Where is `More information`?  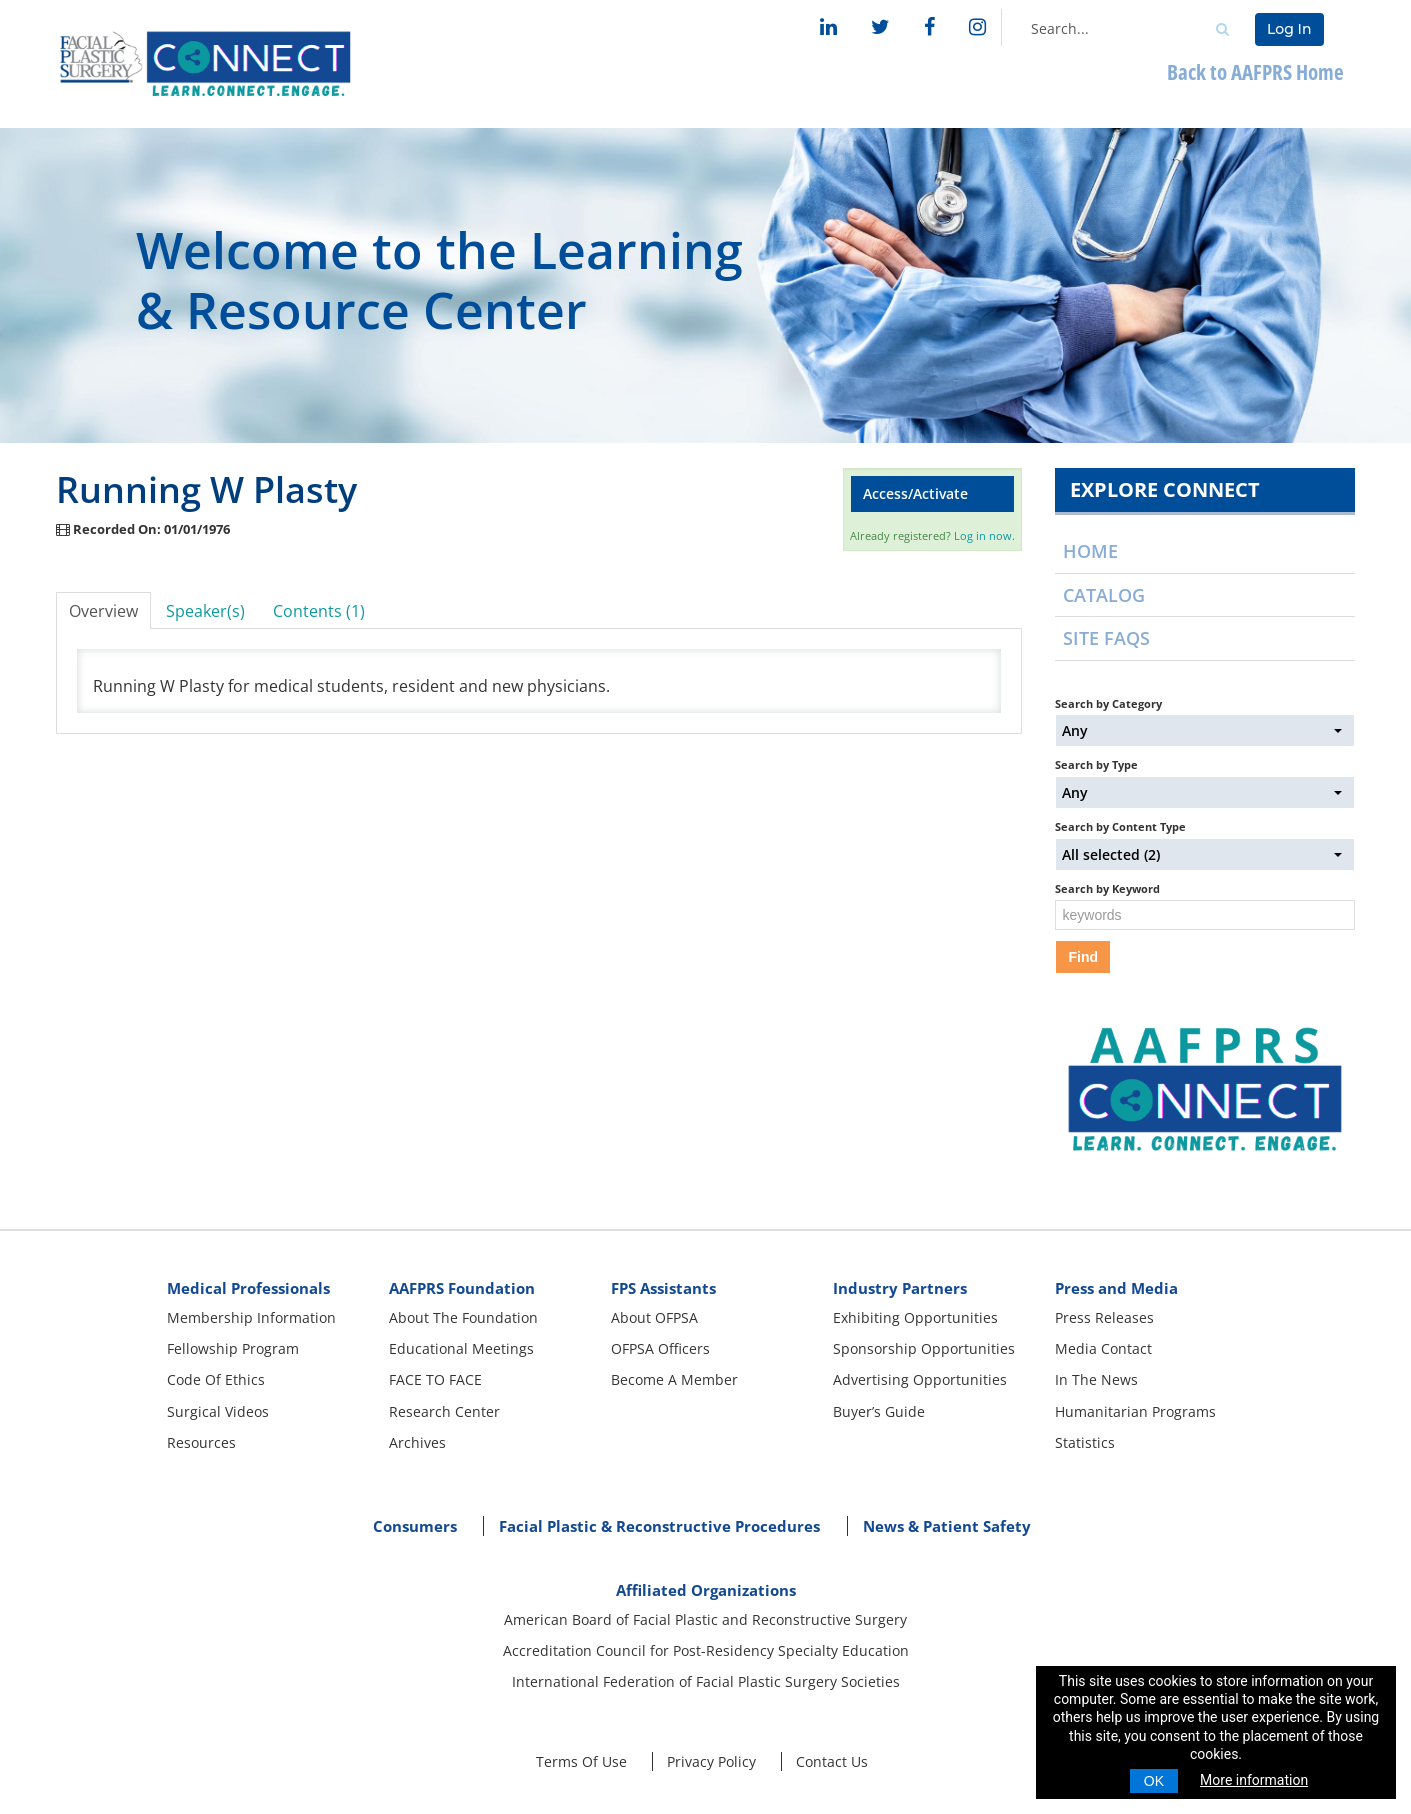 More information is located at coordinates (1254, 1780).